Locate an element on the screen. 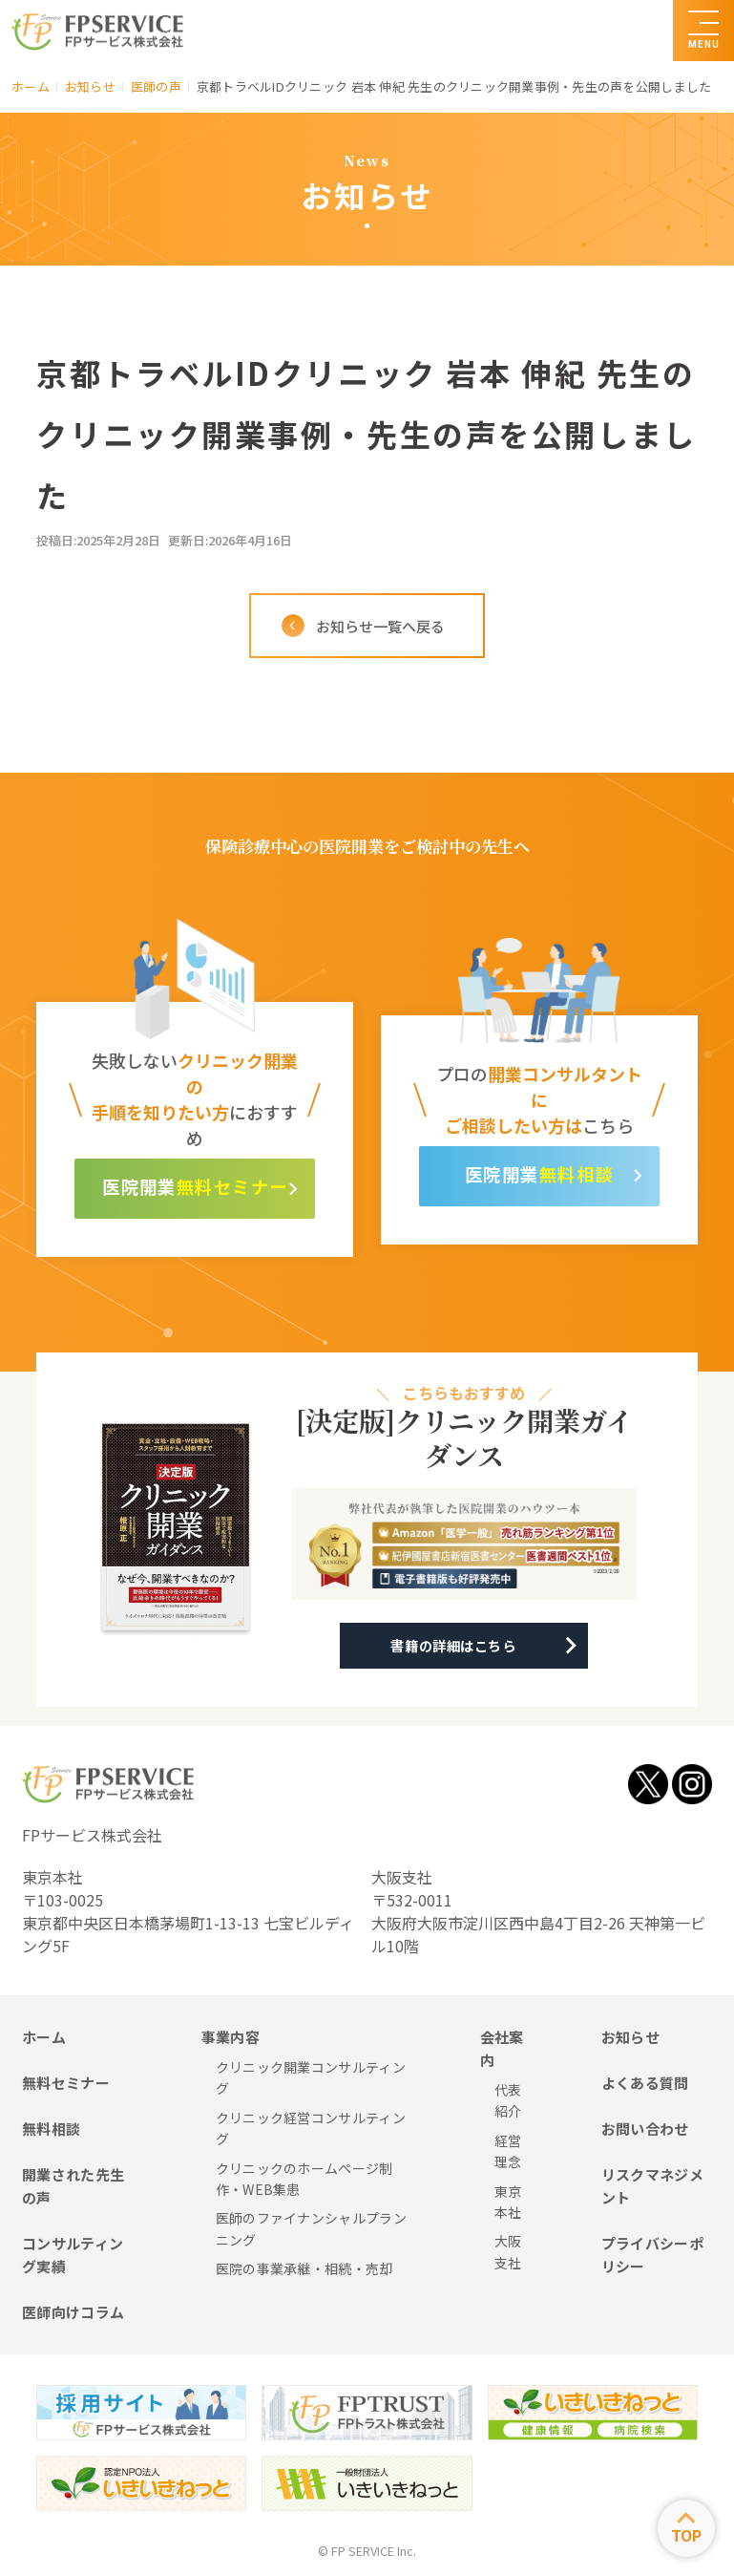 The image size is (734, 2576). 医院の事業承継・相続・売却 is located at coordinates (304, 2268).